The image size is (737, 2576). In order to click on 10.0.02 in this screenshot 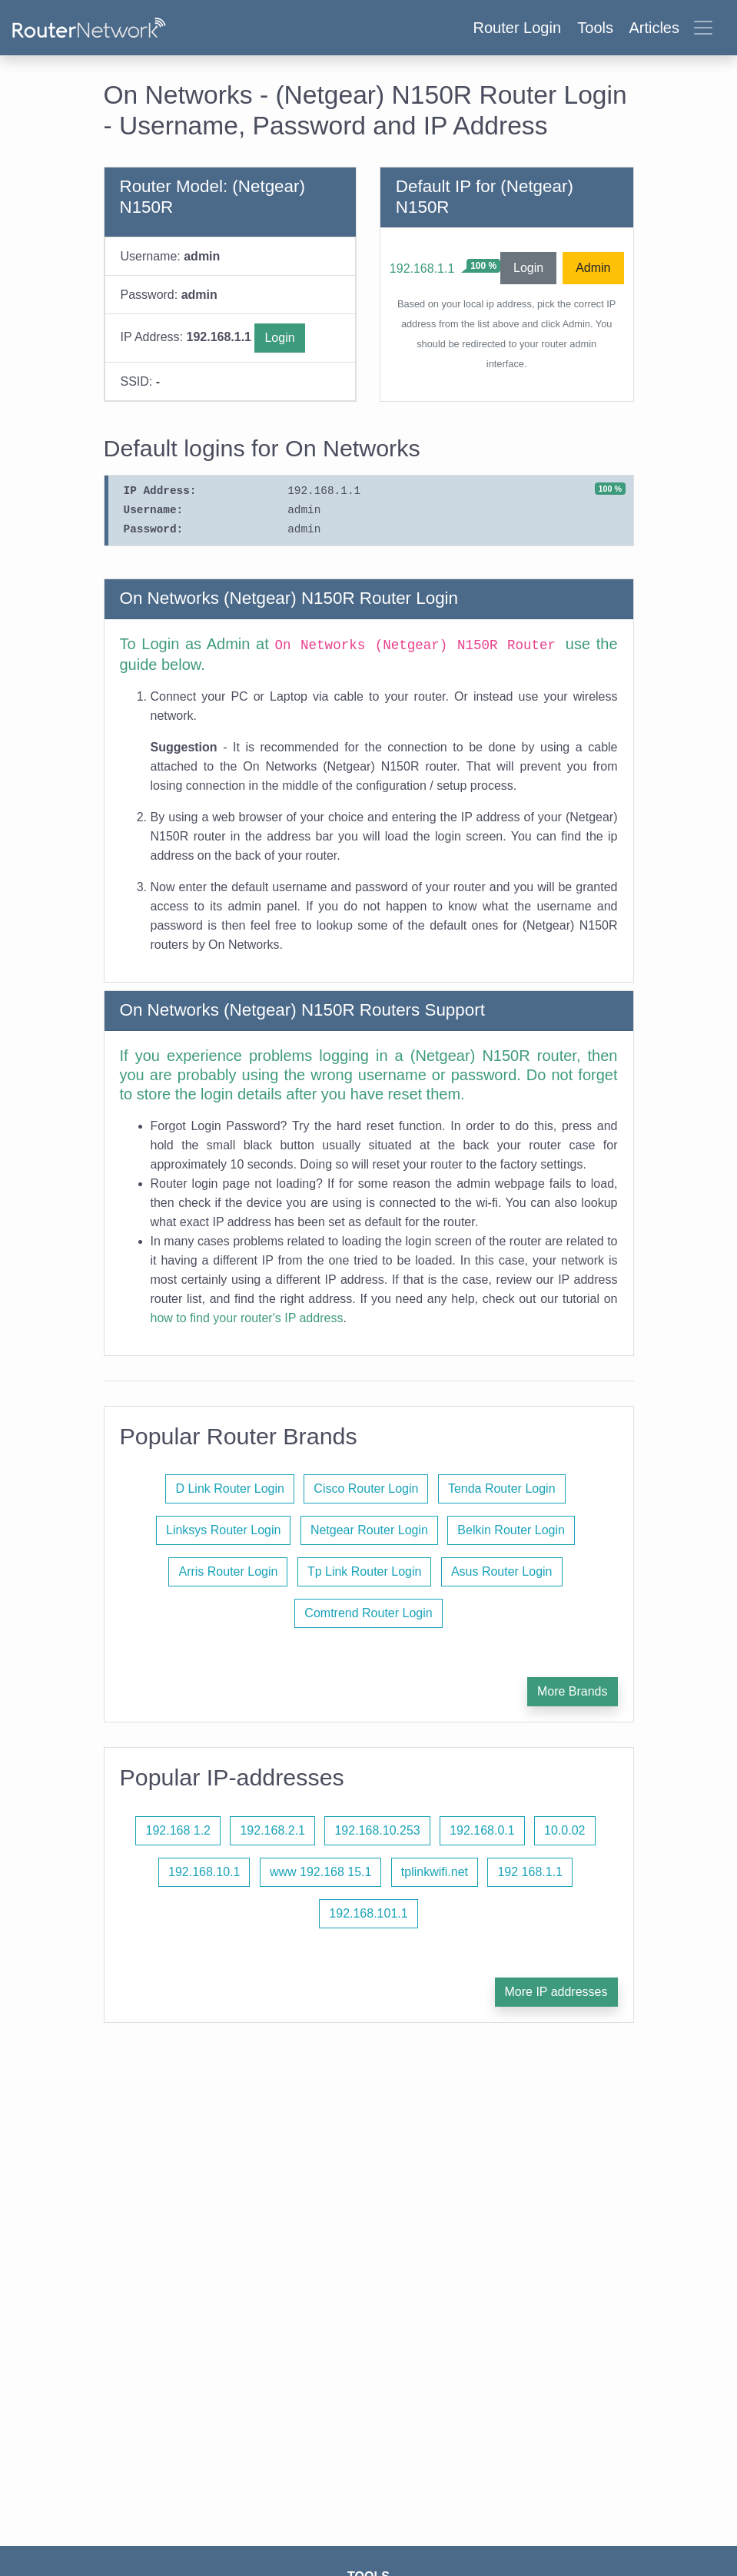, I will do `click(564, 1830)`.